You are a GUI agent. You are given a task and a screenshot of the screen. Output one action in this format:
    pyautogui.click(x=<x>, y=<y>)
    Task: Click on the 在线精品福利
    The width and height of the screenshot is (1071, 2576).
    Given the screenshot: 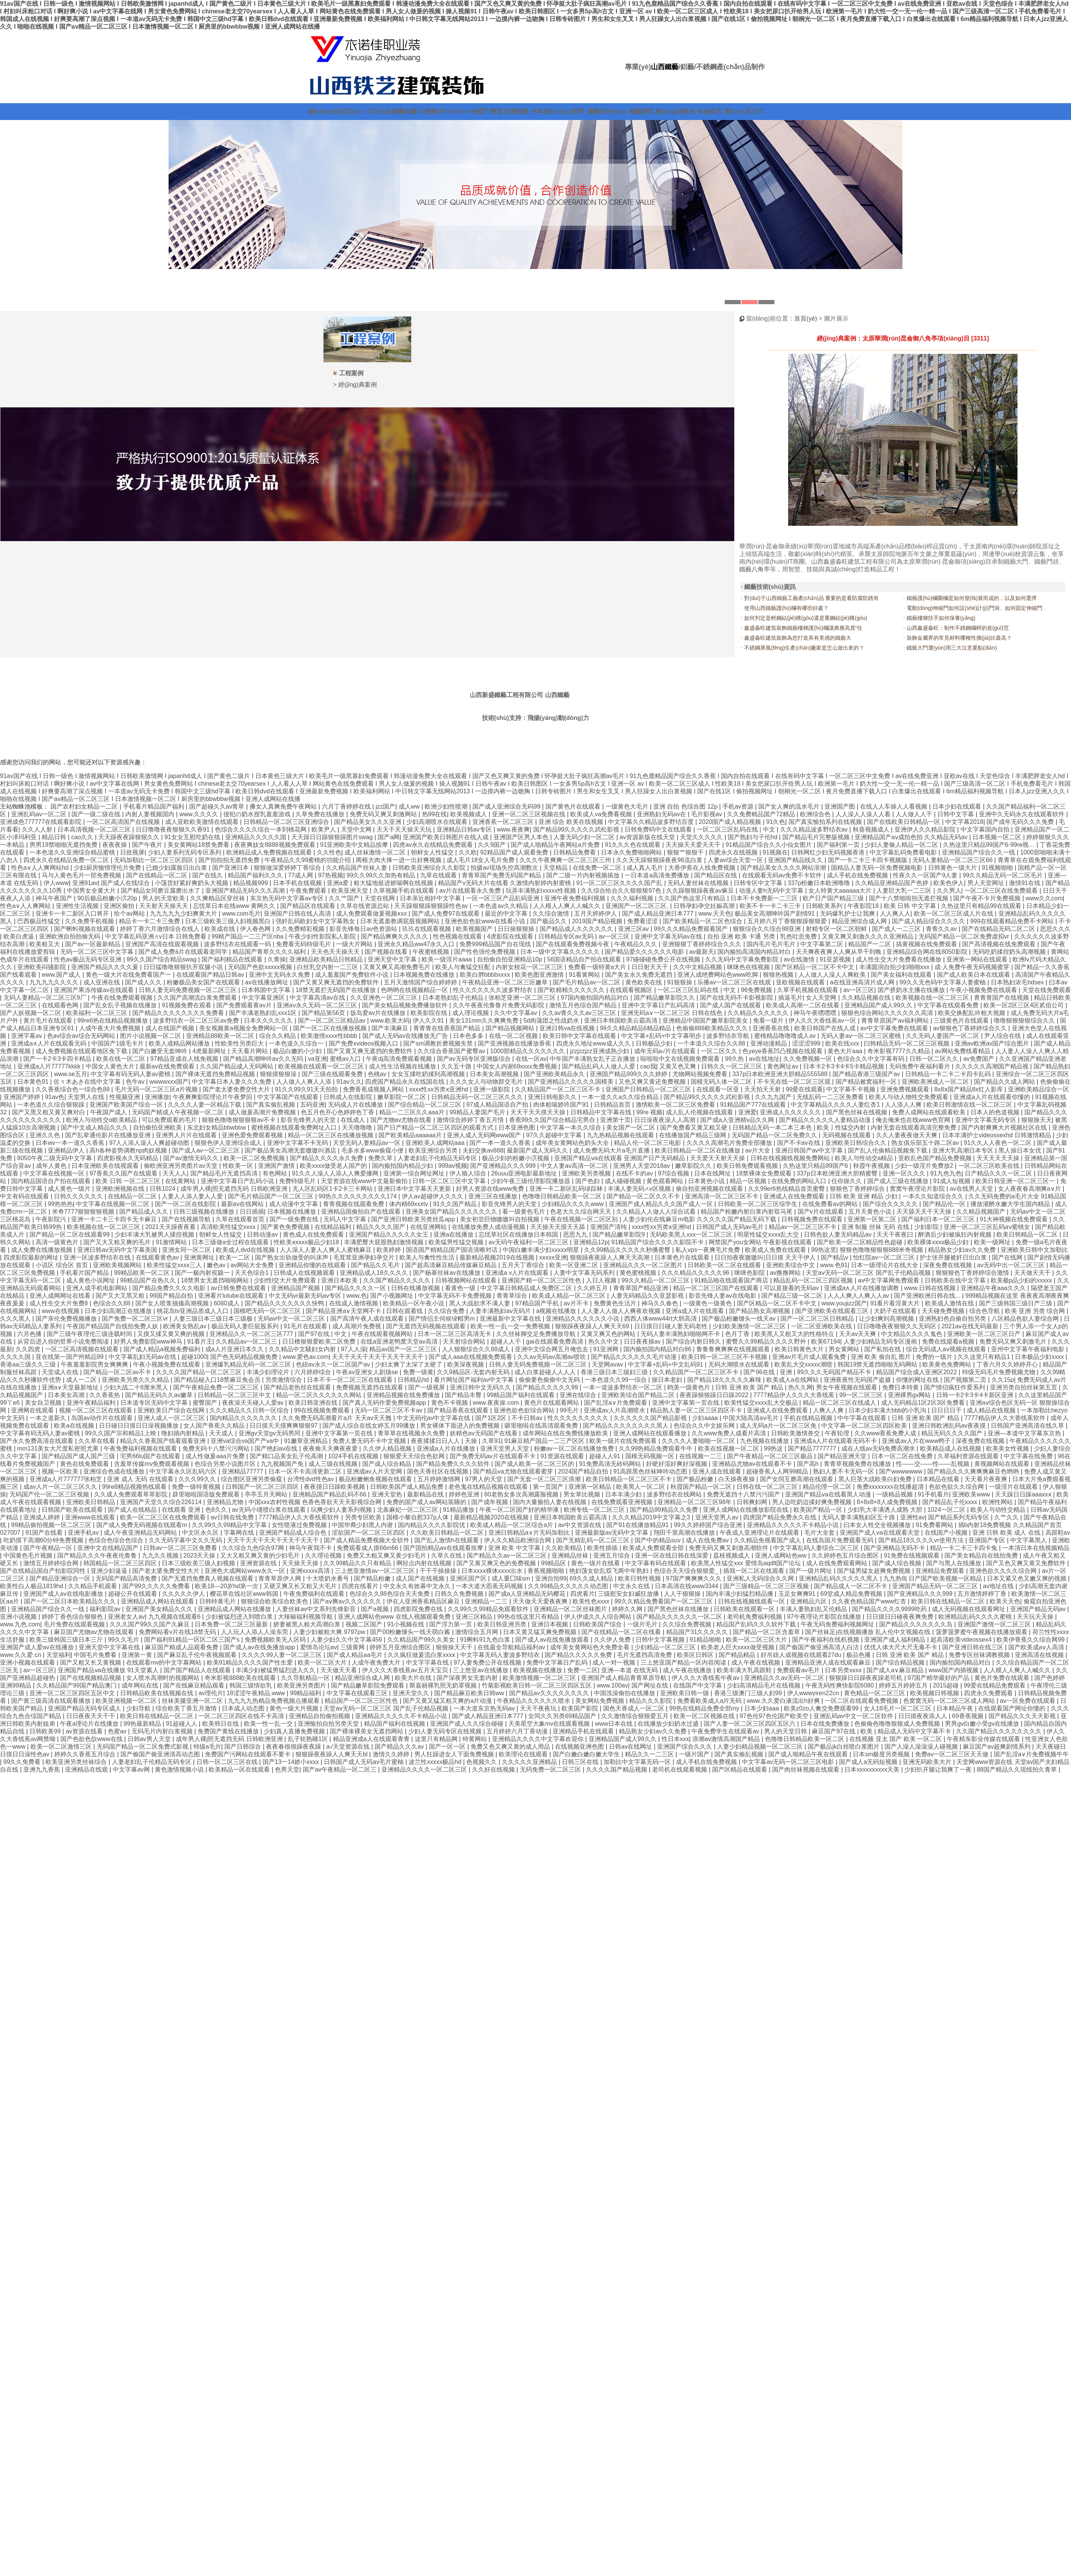 What is the action you would take?
    pyautogui.click(x=334, y=1227)
    